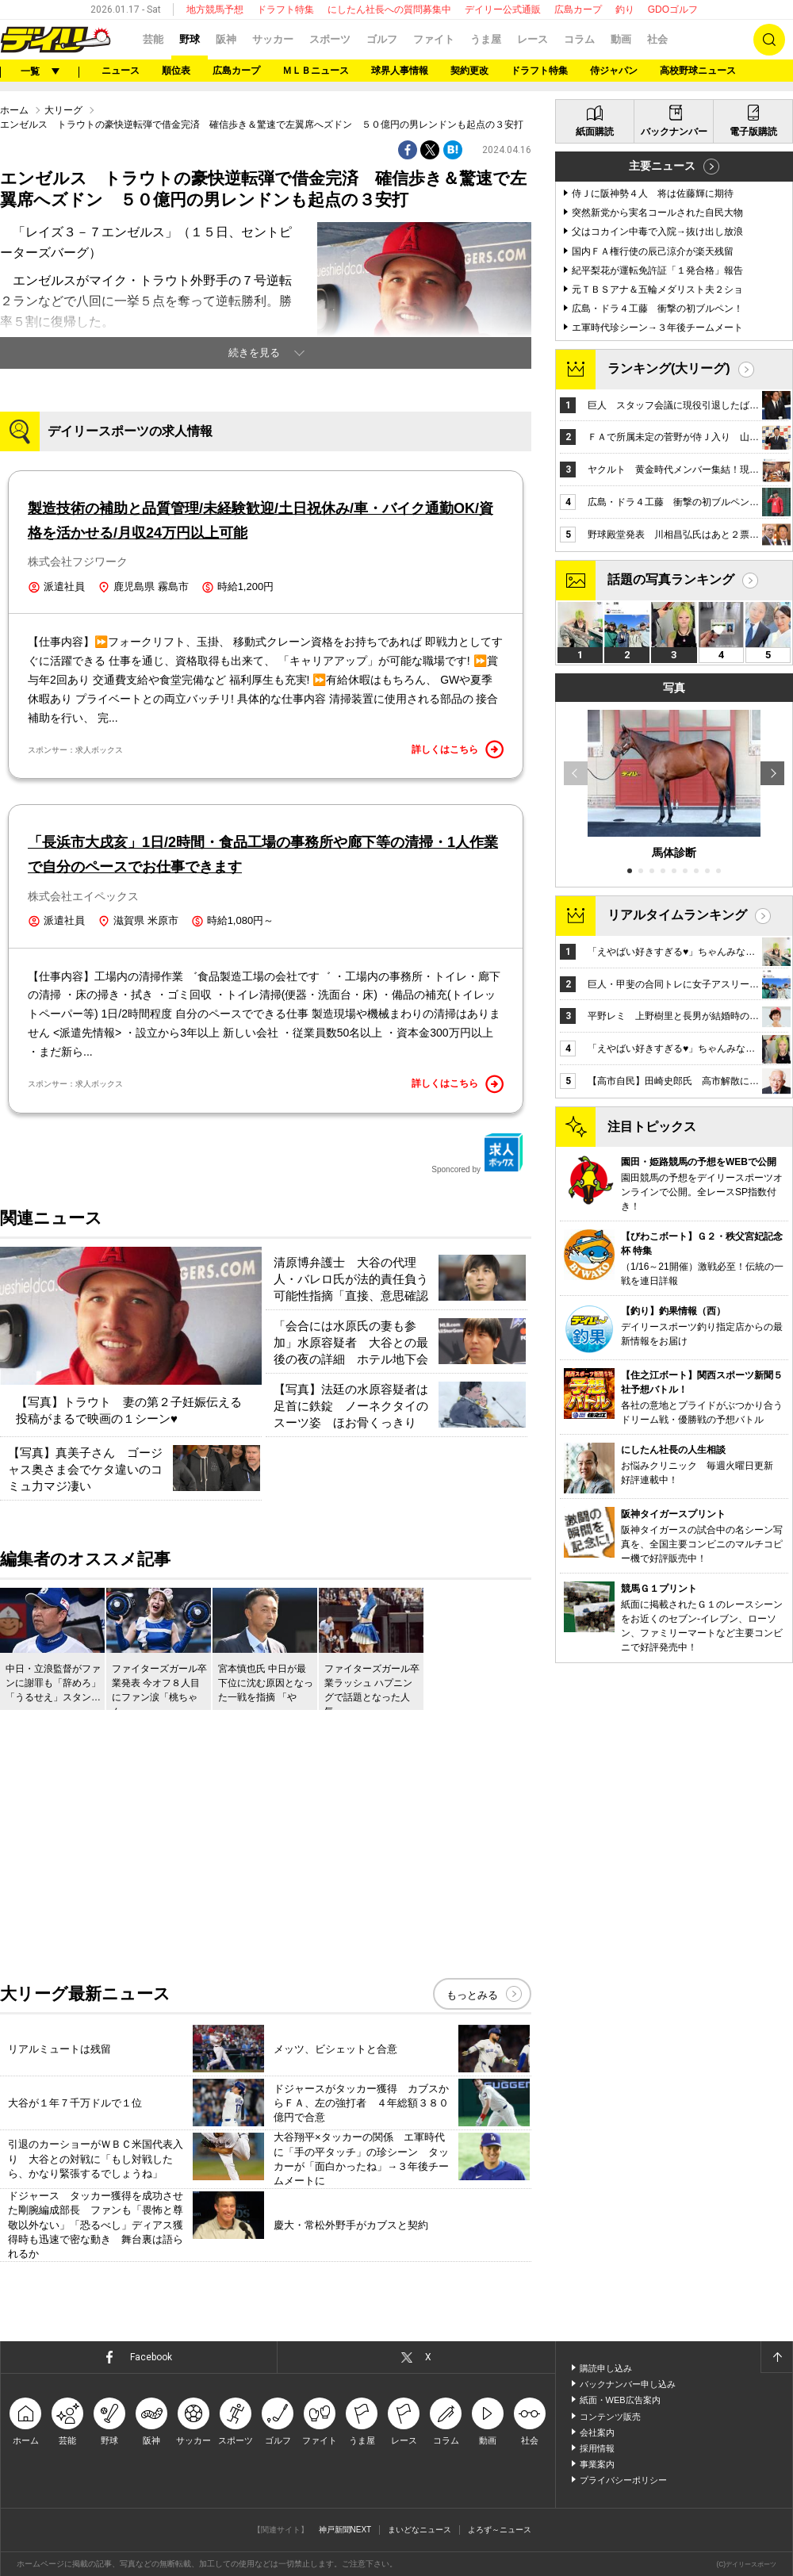 This screenshot has height=2576, width=793. What do you see at coordinates (121, 70) in the screenshot?
I see `ニュース` at bounding box center [121, 70].